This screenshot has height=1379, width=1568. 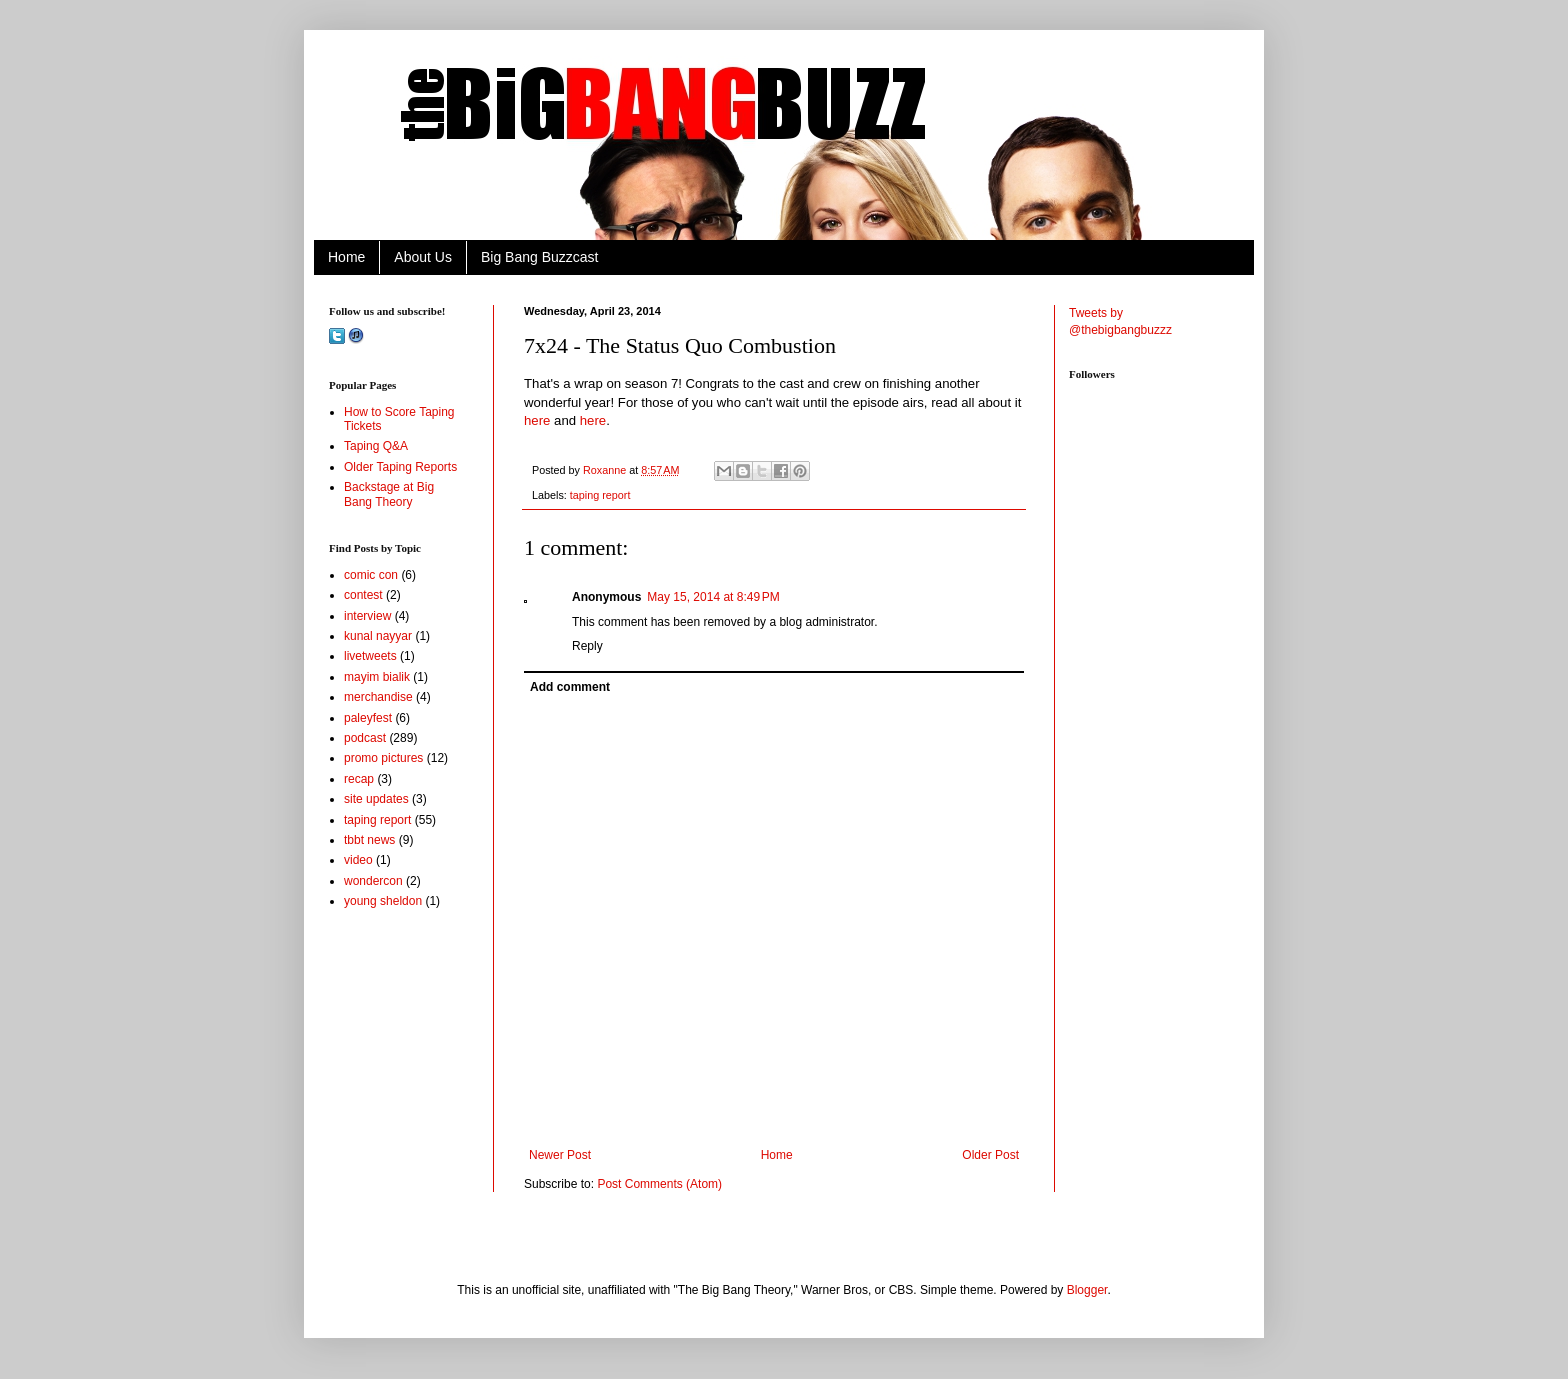 I want to click on Home, so click(x=346, y=257).